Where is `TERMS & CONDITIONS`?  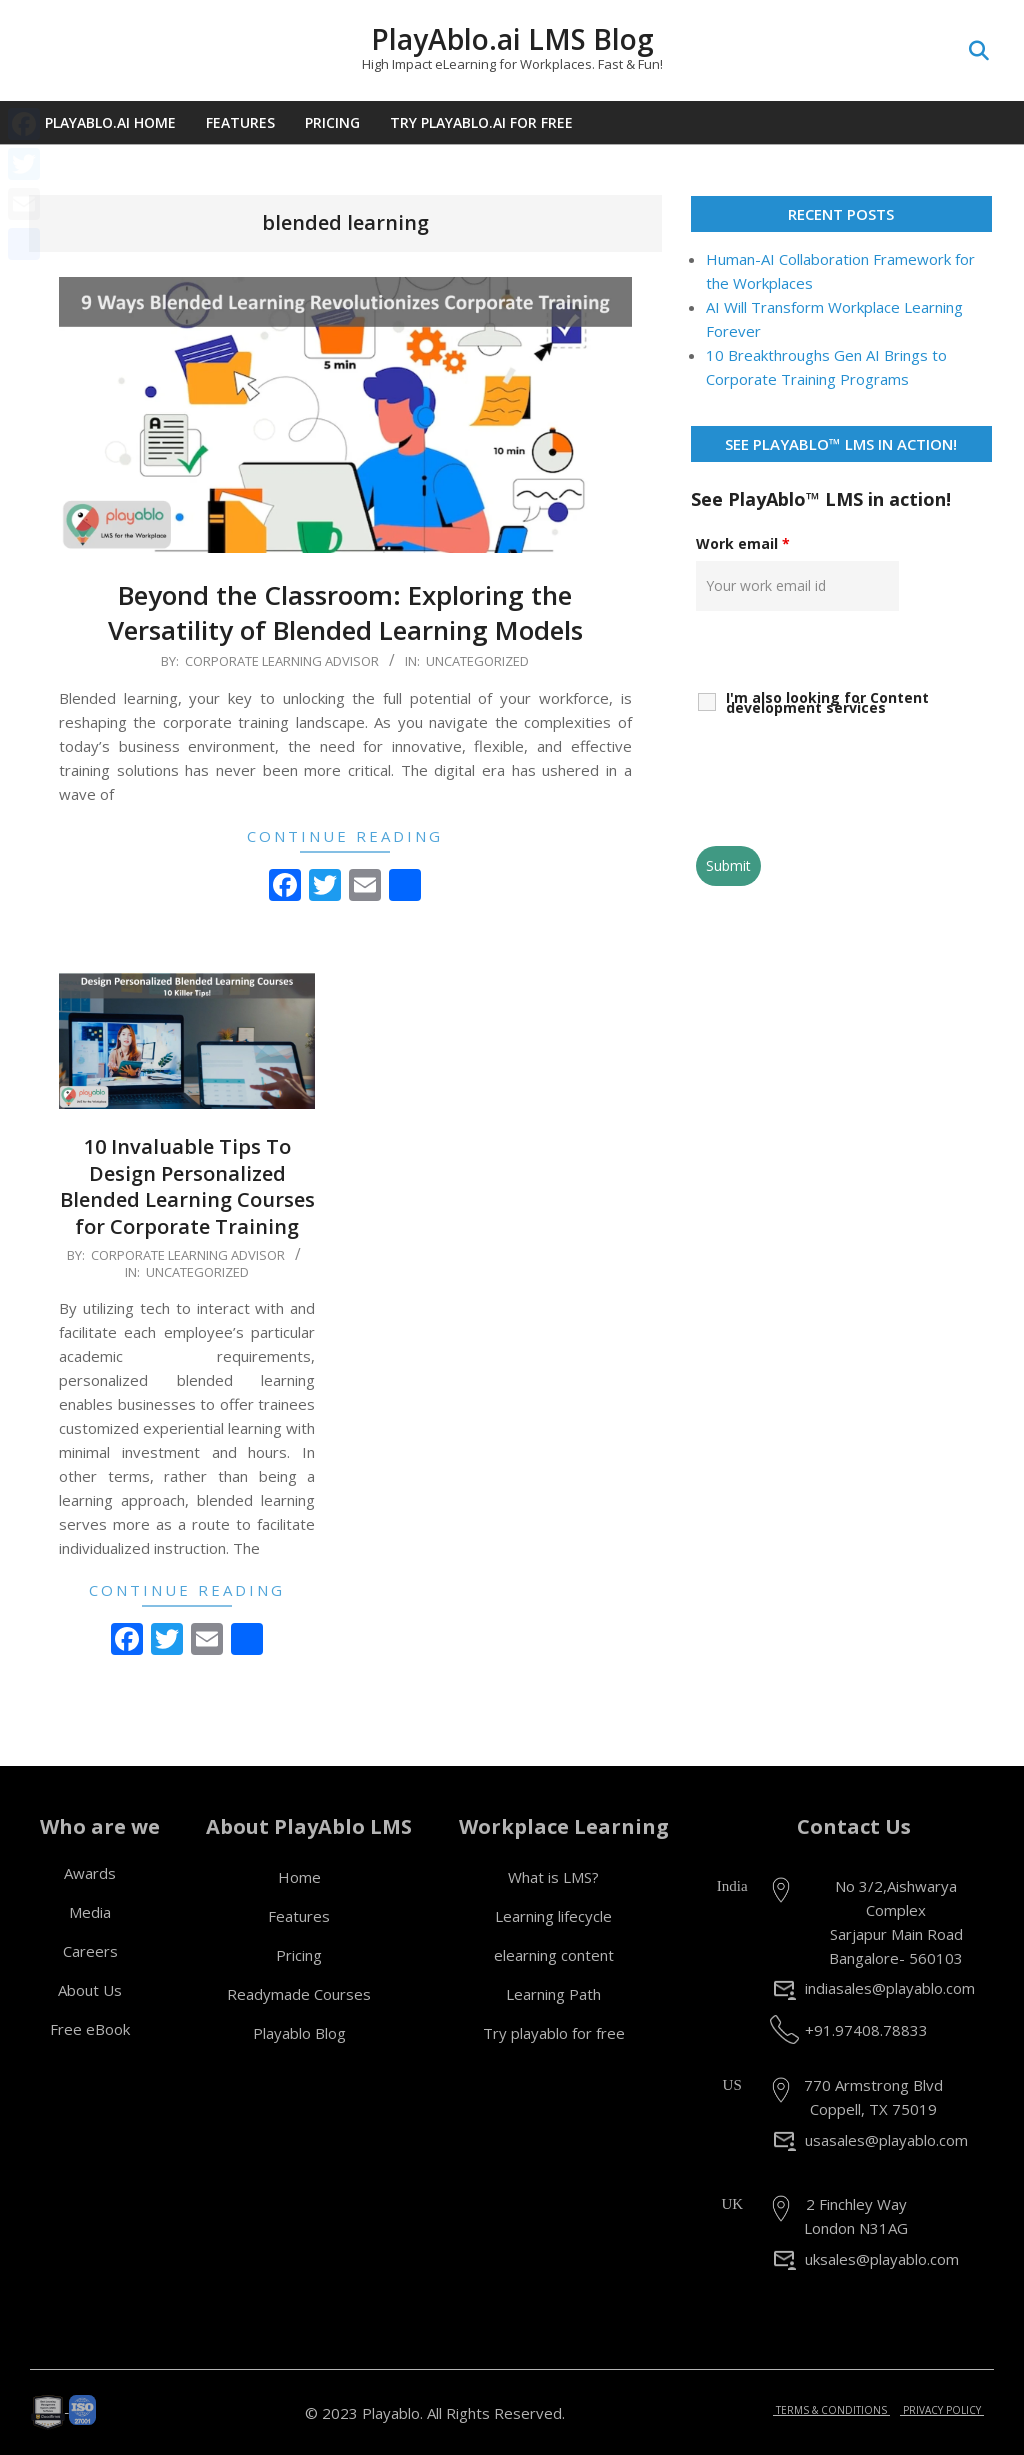
TERMS & CONDITIONS is located at coordinates (831, 2410).